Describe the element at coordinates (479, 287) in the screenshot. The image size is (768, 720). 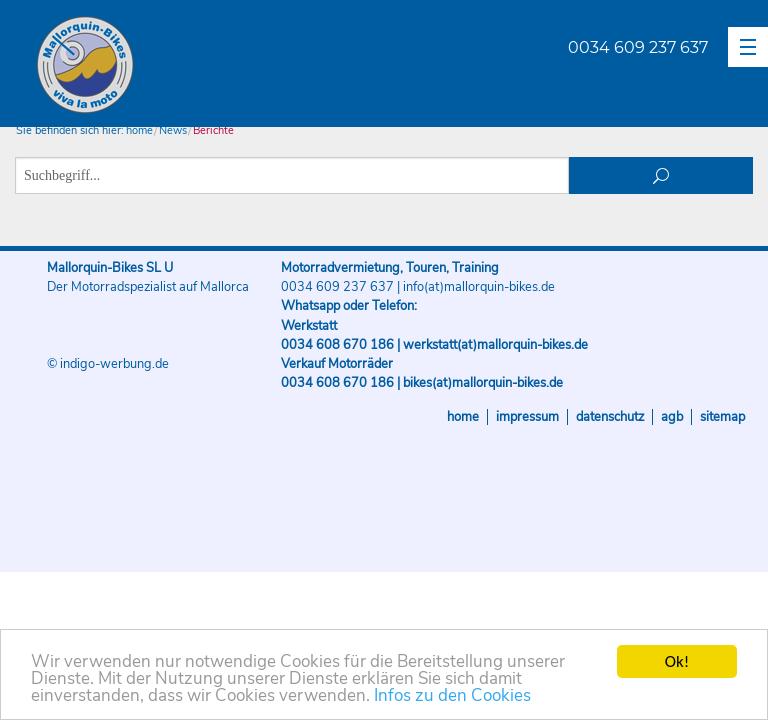
I see `info(at)mallorquin-bikes.de` at that location.